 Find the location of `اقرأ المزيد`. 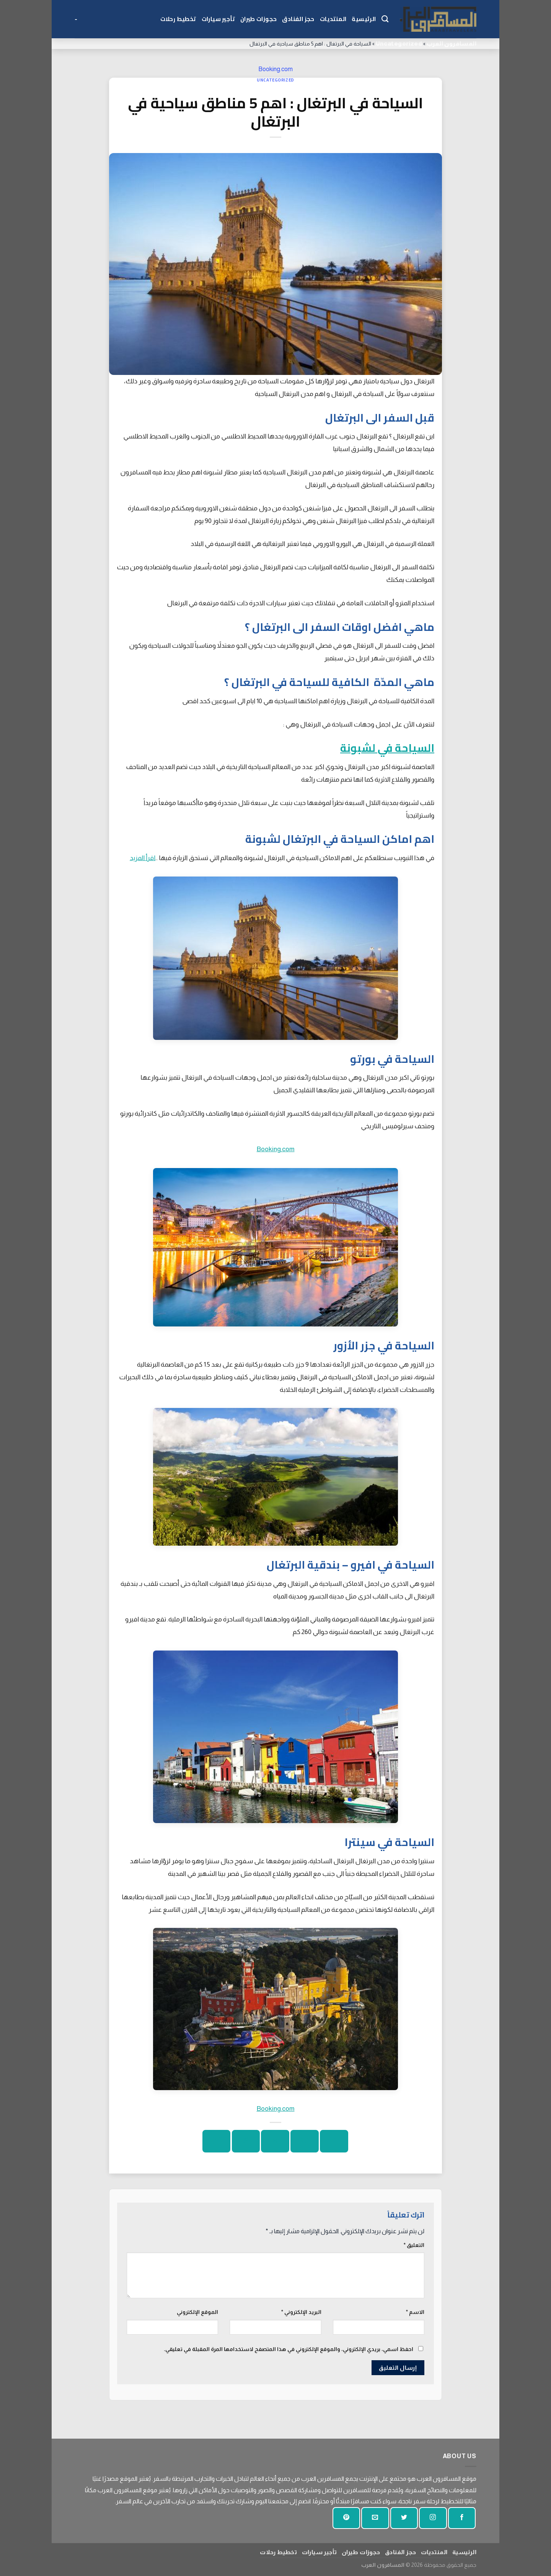

اقرأ المزيد is located at coordinates (142, 858).